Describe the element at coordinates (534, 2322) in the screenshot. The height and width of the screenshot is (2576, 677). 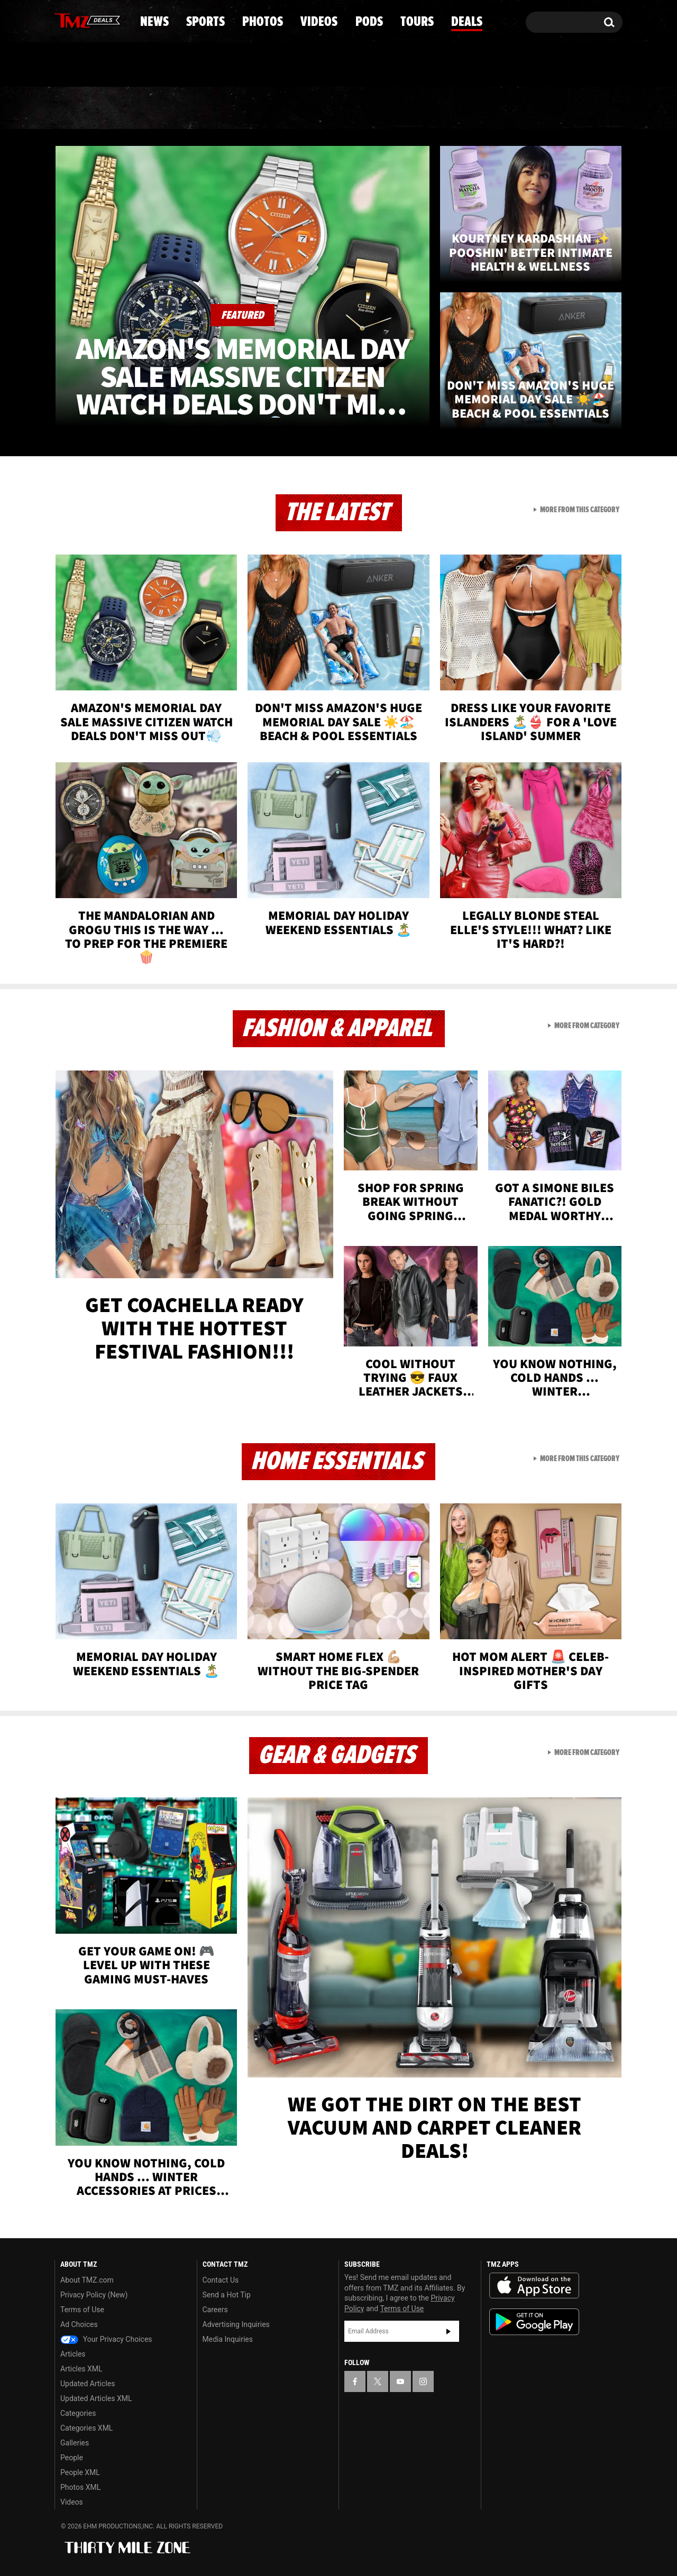
I see `Download the TMZ App on the Google Play Store` at that location.